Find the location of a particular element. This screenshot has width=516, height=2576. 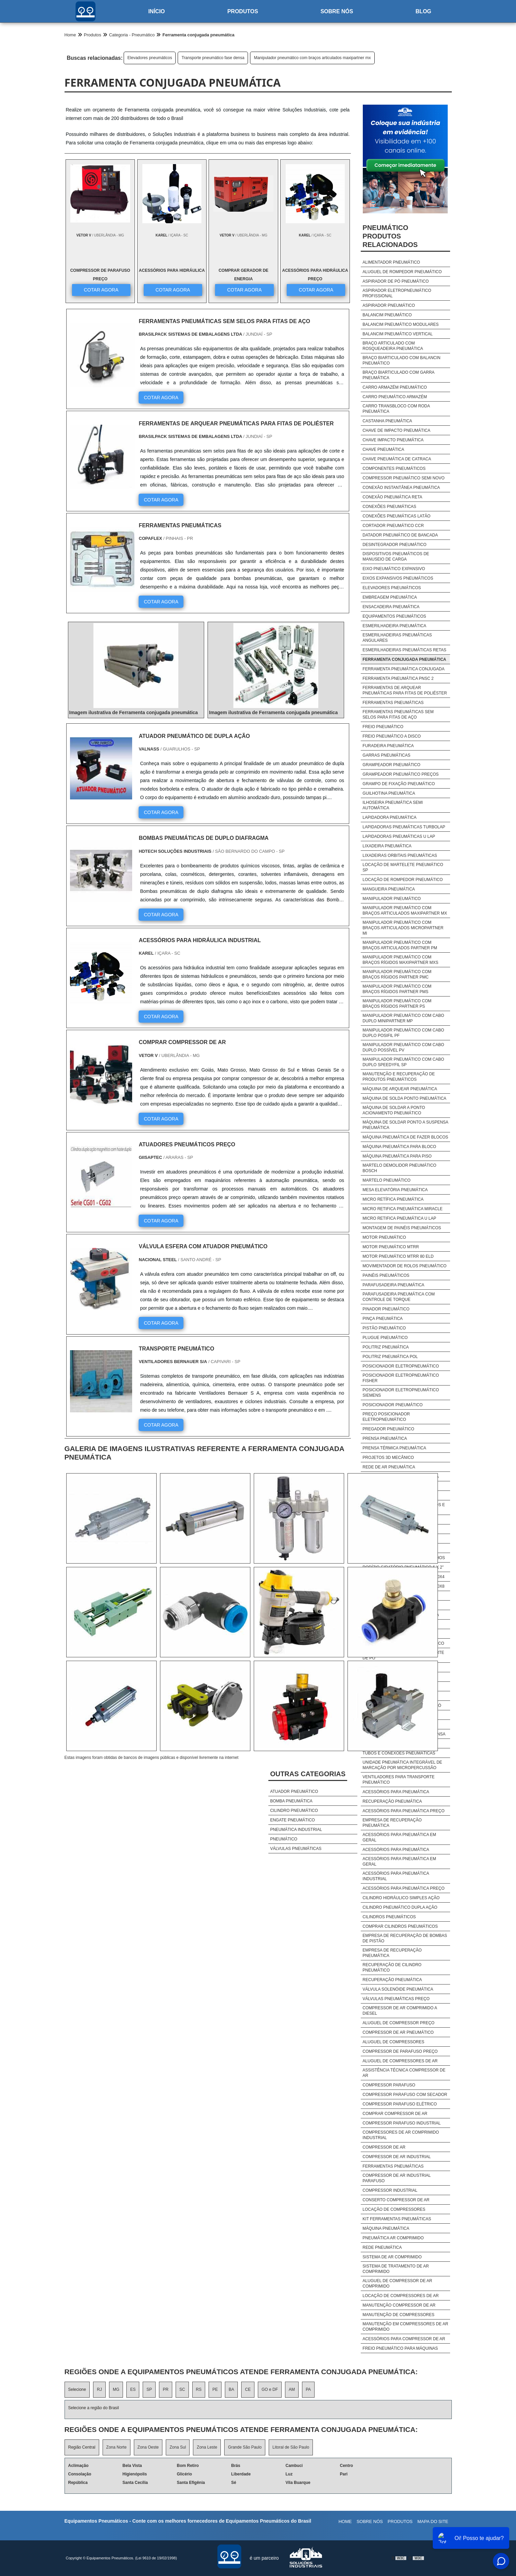

Furadeira pneumática is located at coordinates (388, 745).